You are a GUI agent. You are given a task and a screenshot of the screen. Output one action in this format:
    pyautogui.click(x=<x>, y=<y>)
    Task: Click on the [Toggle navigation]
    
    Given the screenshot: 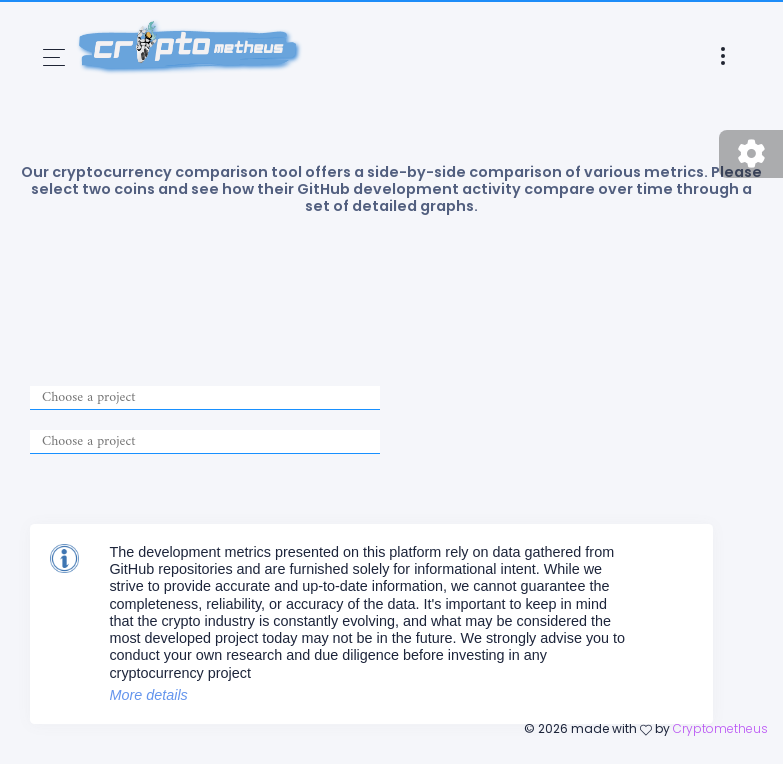 What is the action you would take?
    pyautogui.click(x=54, y=57)
    